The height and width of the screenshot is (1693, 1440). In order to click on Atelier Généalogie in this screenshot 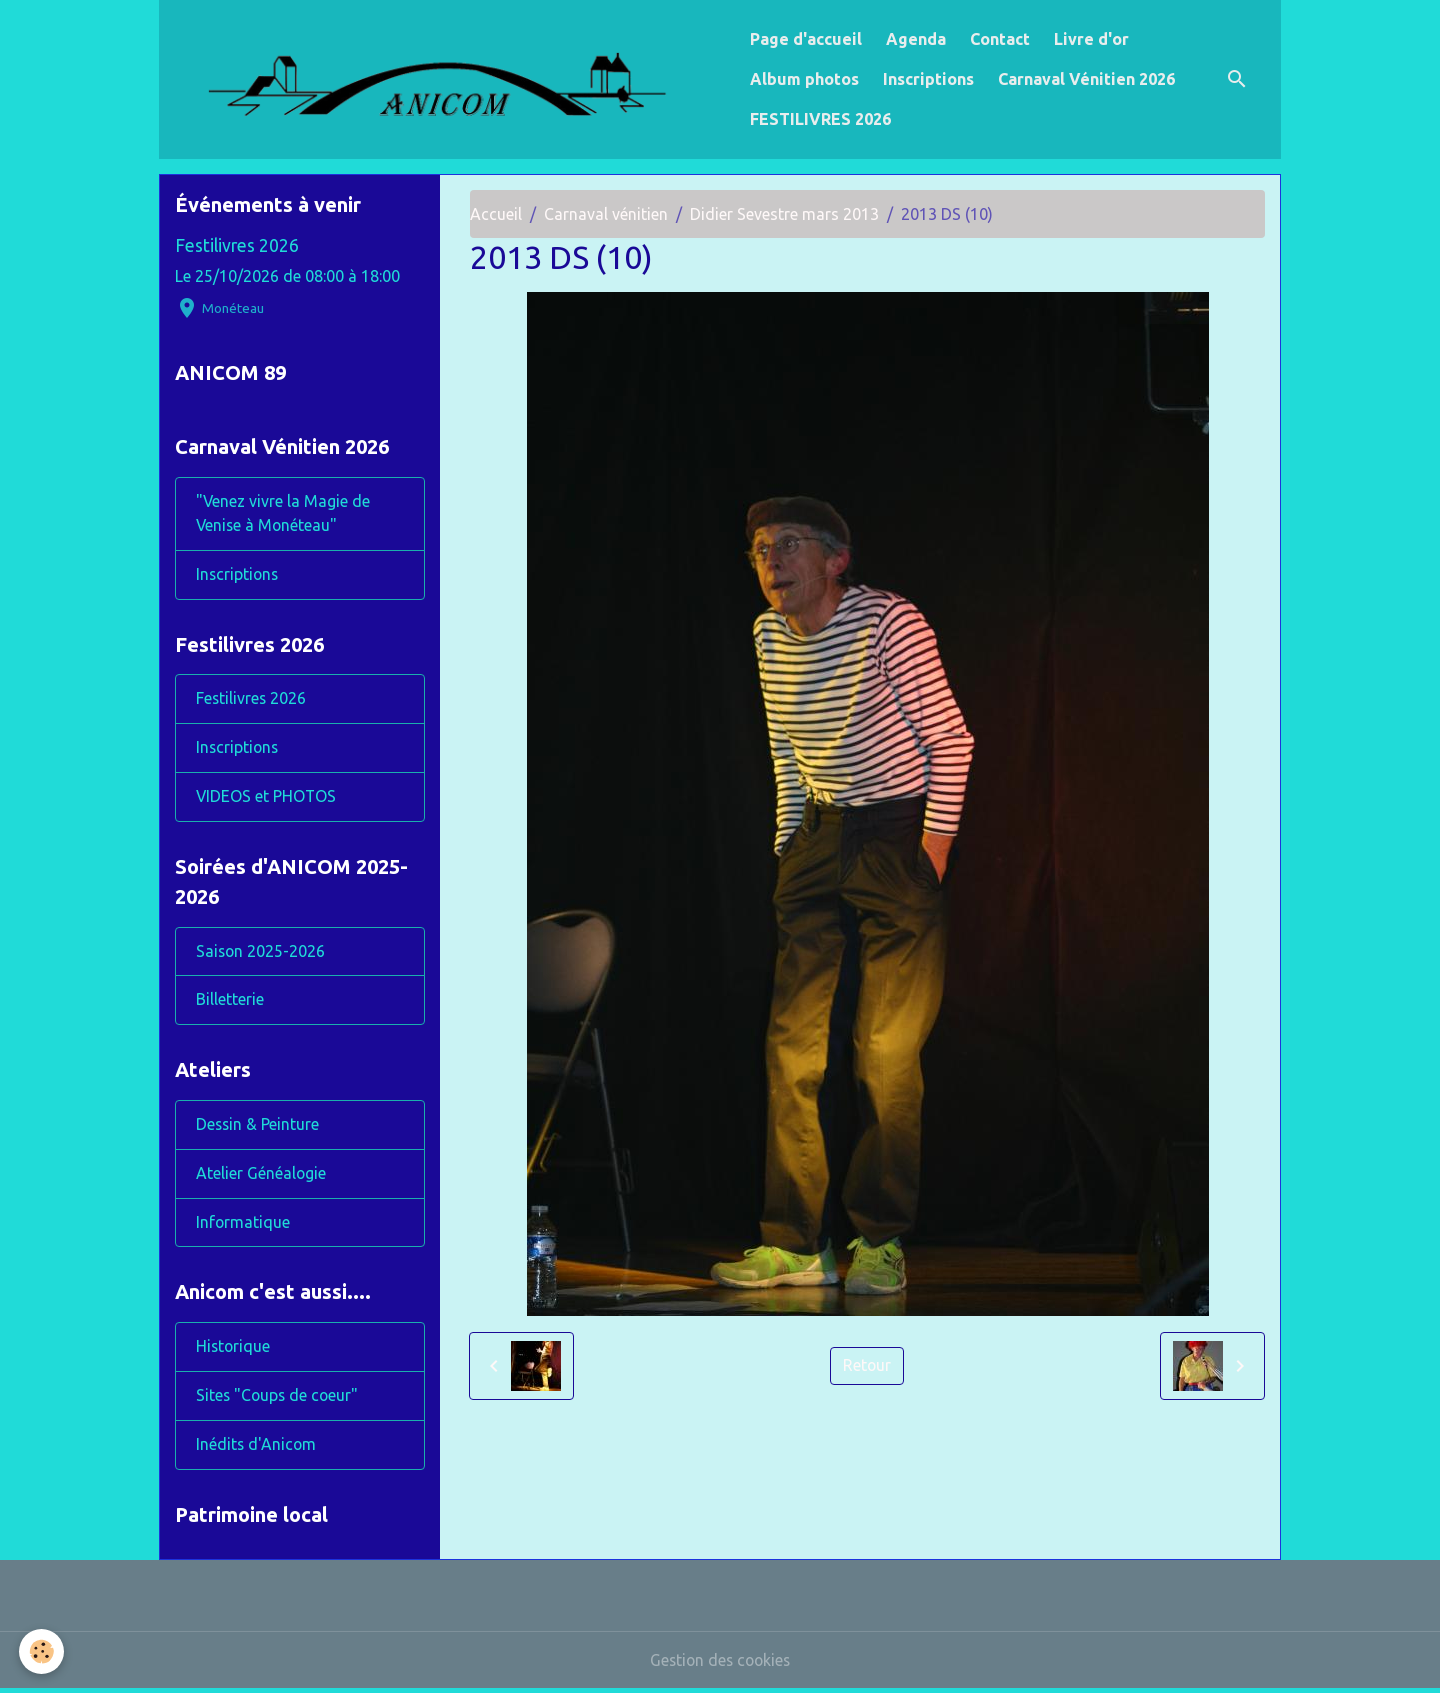, I will do `click(261, 1177)`.